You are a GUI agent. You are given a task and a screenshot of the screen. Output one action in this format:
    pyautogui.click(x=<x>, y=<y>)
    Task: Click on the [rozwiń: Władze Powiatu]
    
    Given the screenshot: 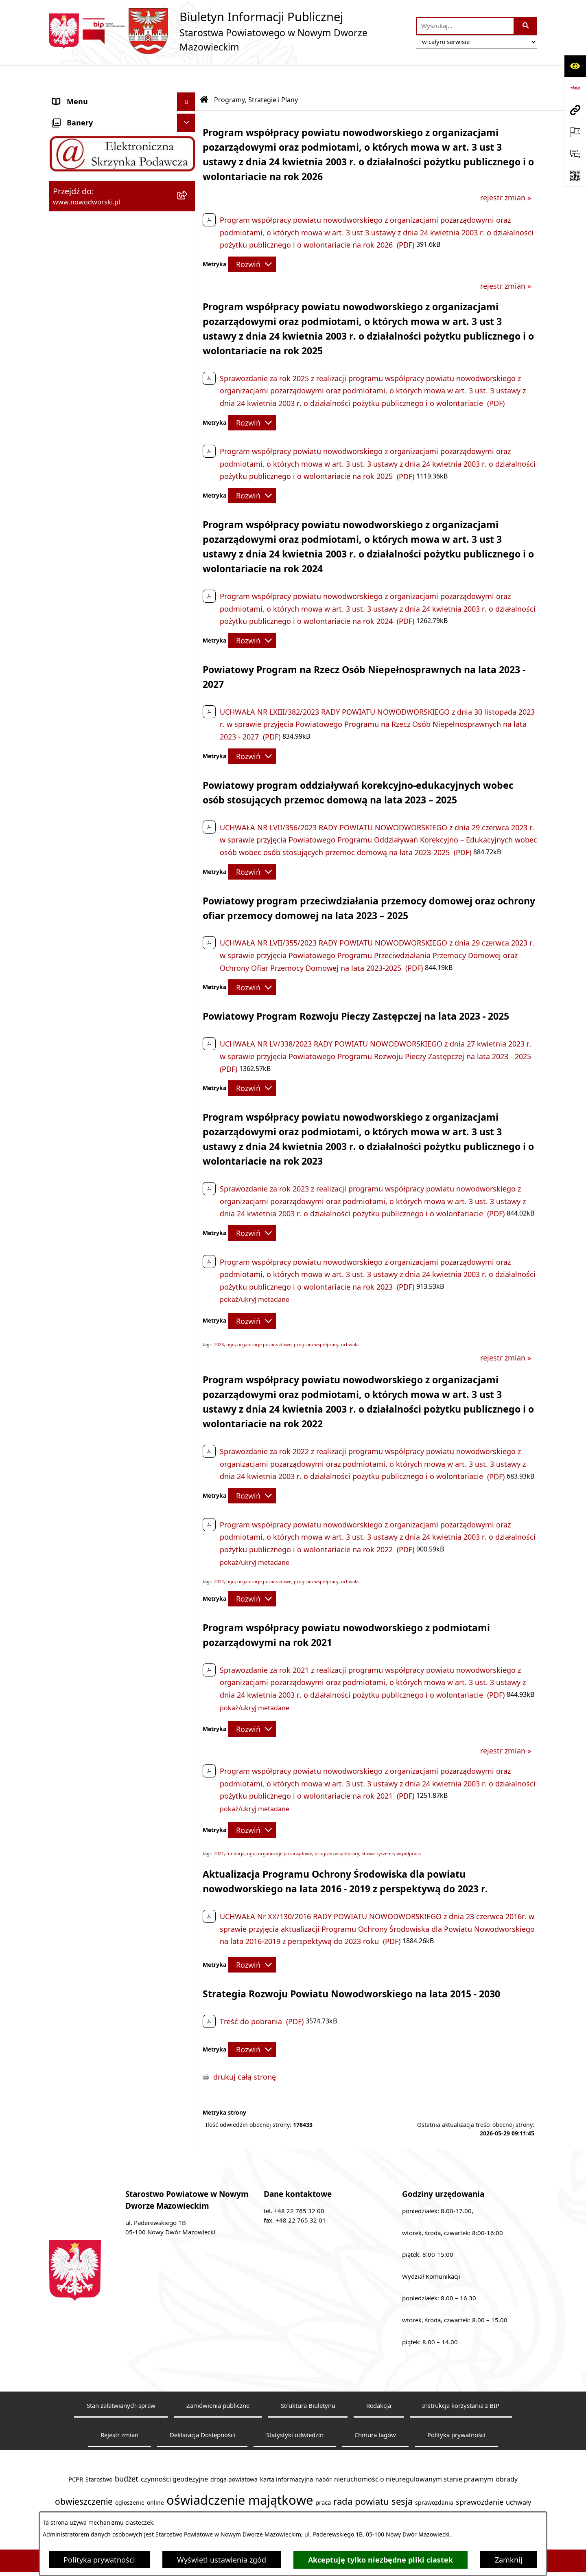 What is the action you would take?
    pyautogui.click(x=188, y=169)
    